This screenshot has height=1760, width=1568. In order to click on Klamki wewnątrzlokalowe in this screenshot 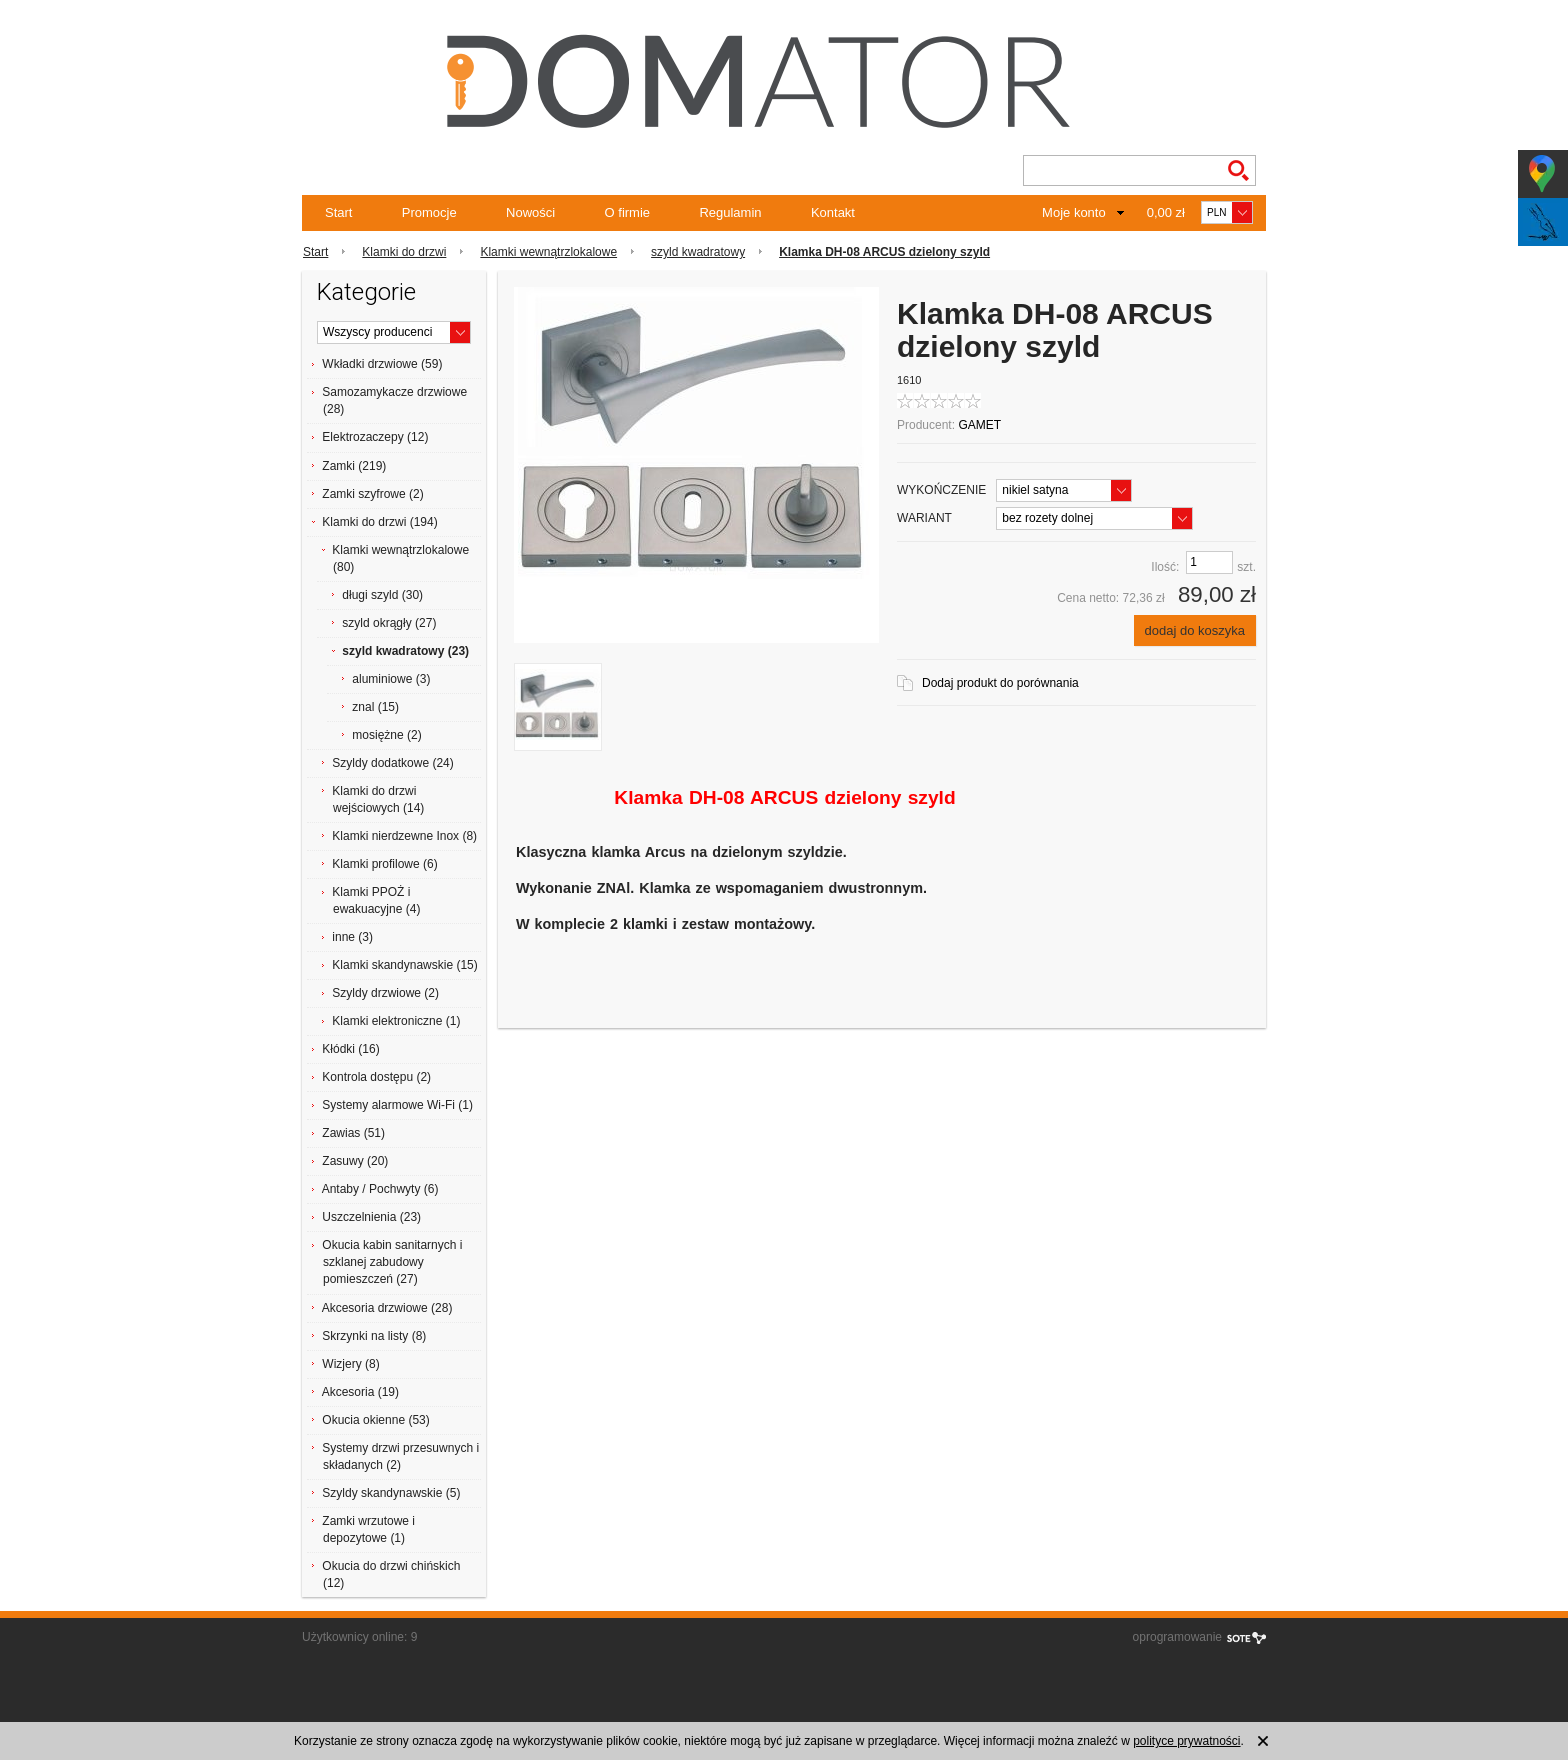, I will do `click(548, 252)`.